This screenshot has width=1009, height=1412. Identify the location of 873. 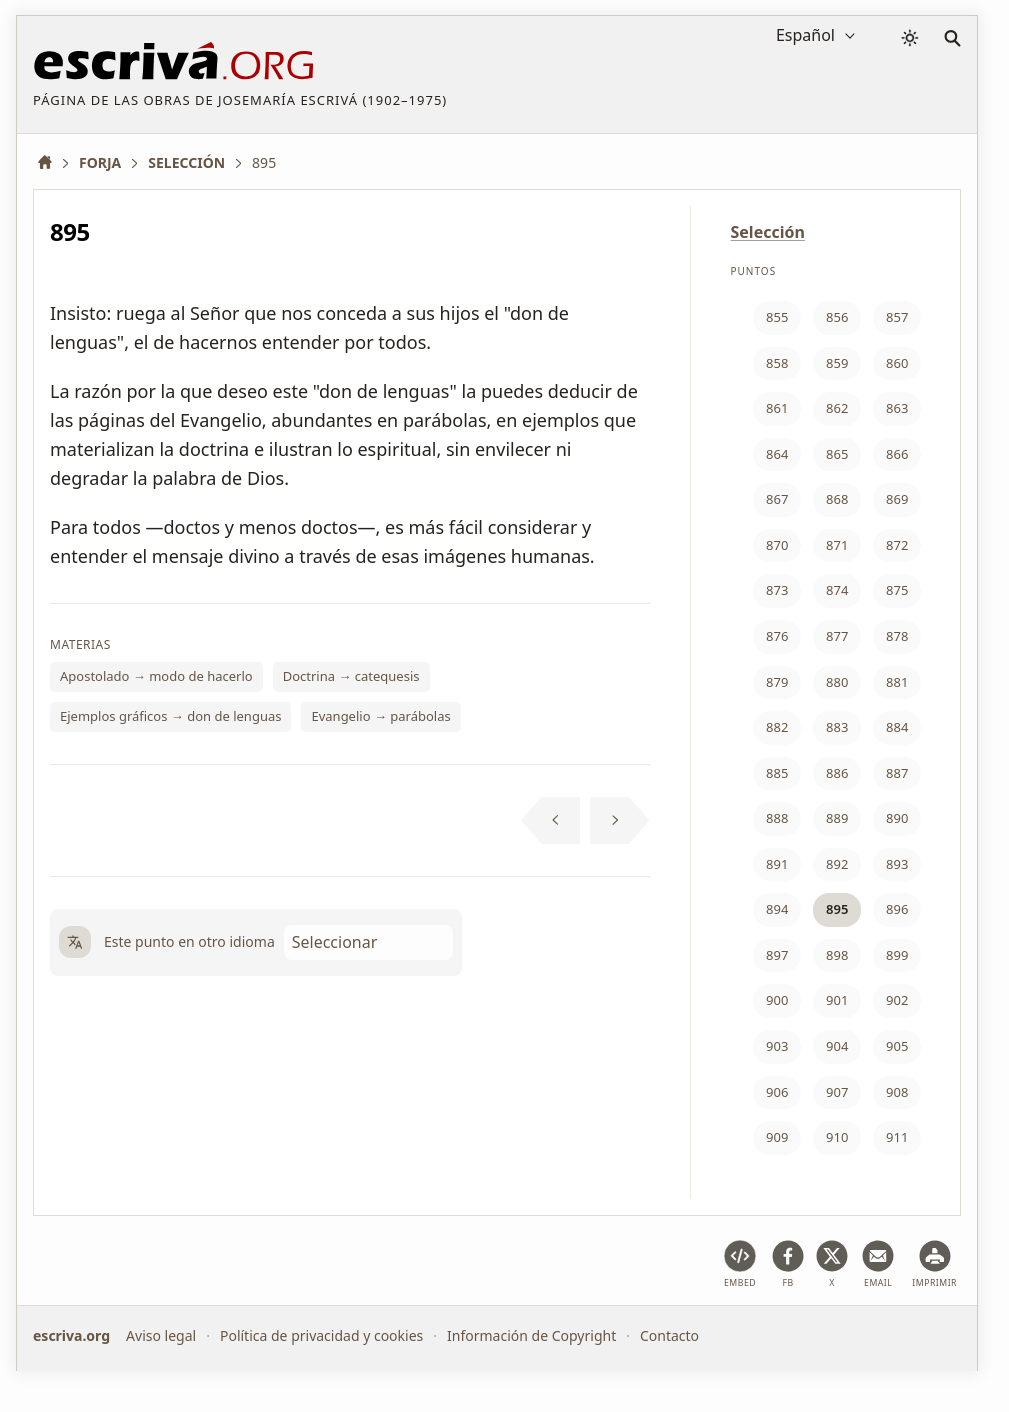
(777, 590).